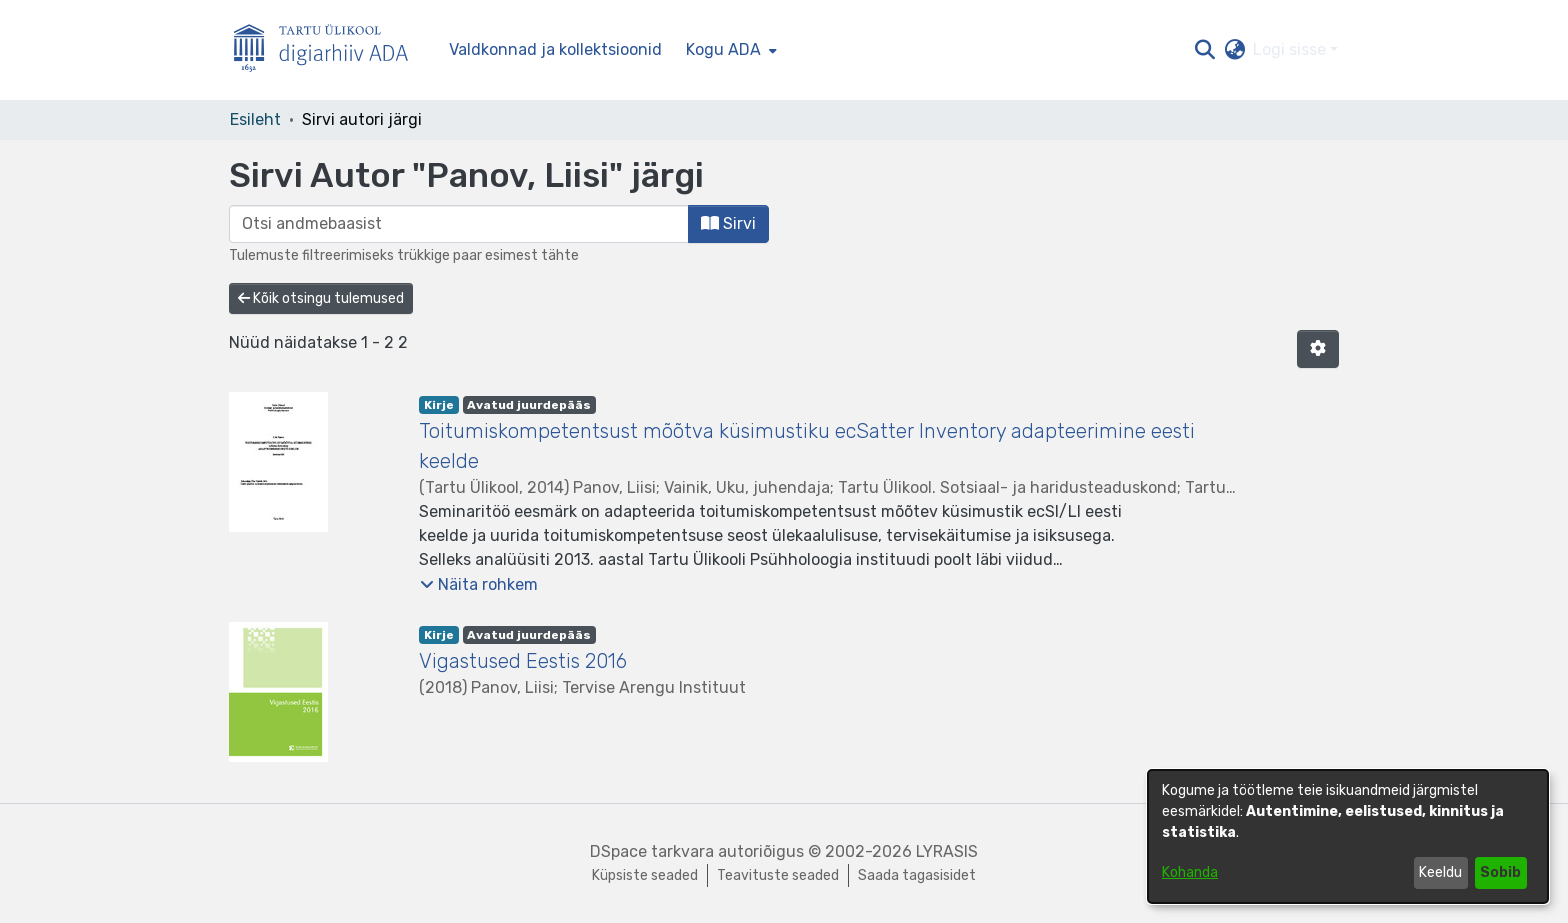  What do you see at coordinates (329, 50) in the screenshot?
I see `[Esileht]` at bounding box center [329, 50].